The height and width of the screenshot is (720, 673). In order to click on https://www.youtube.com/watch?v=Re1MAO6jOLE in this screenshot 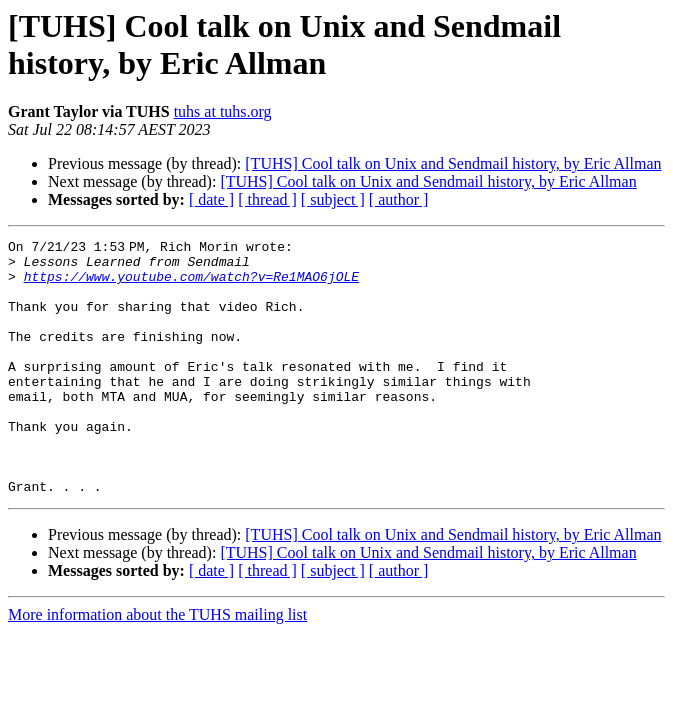, I will do `click(191, 285)`.